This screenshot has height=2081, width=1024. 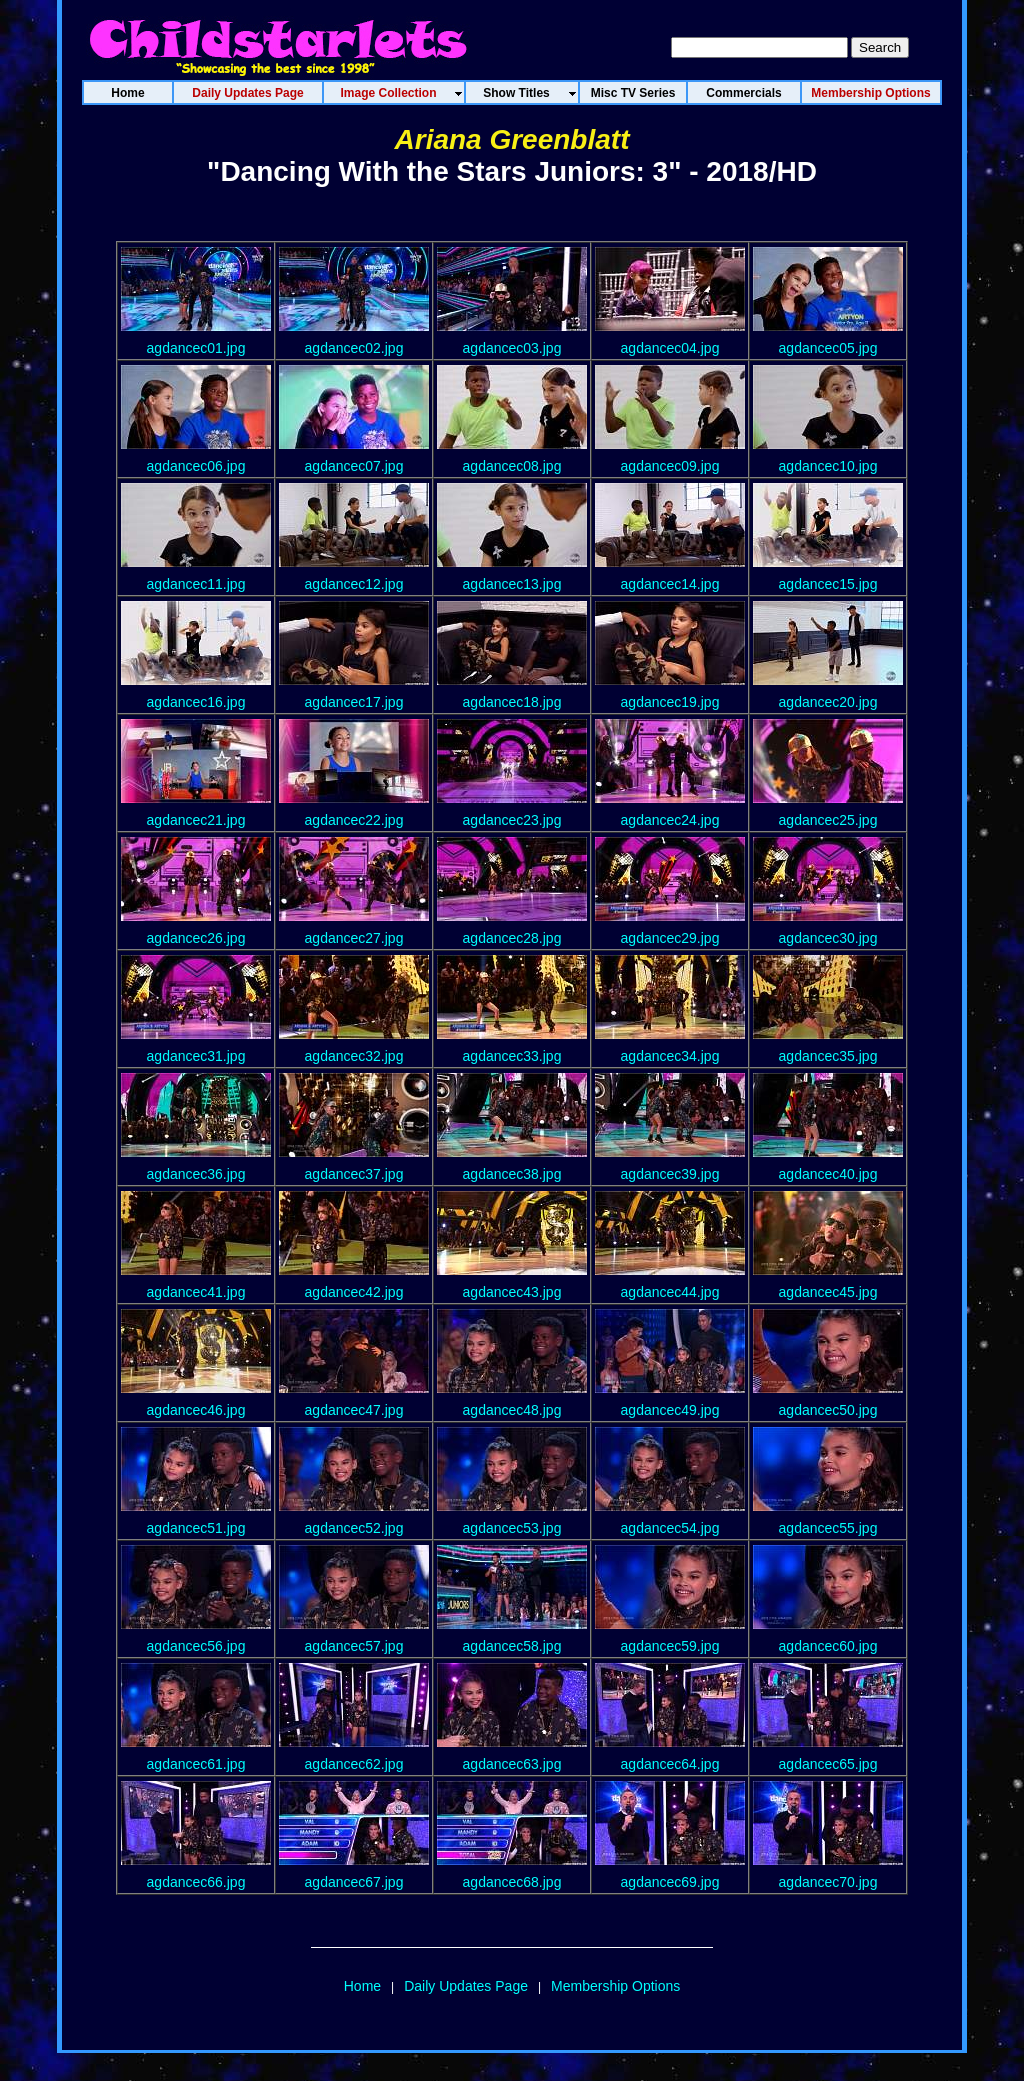 I want to click on agdancec45.jpg, so click(x=828, y=1292).